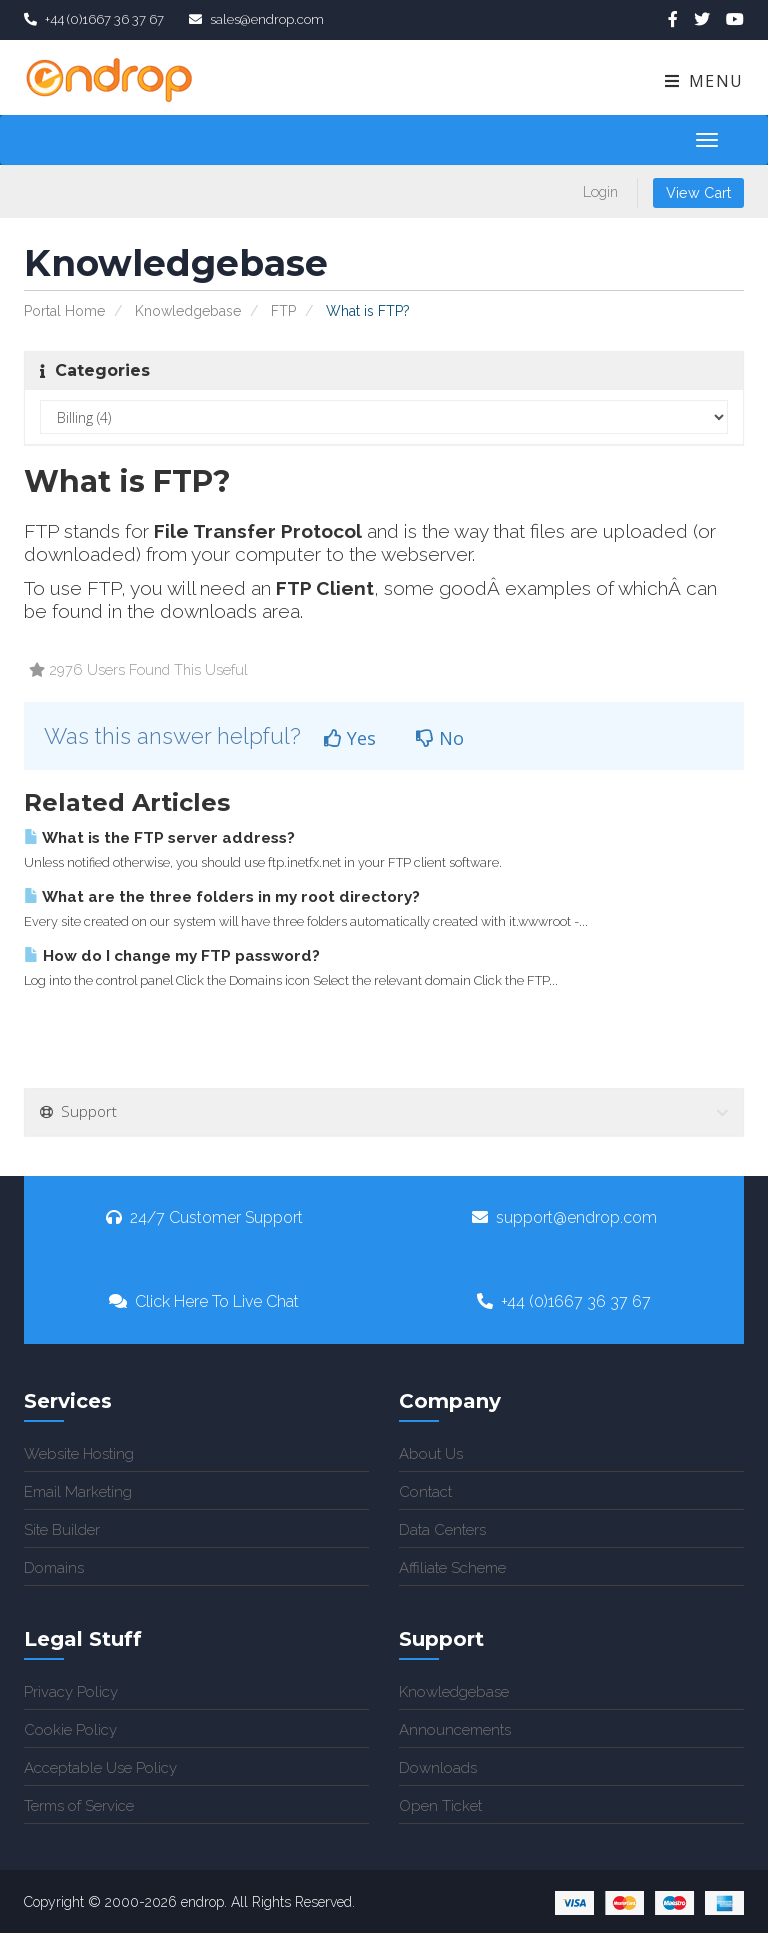 Image resolution: width=768 pixels, height=1933 pixels. What do you see at coordinates (350, 738) in the screenshot?
I see `Yes` at bounding box center [350, 738].